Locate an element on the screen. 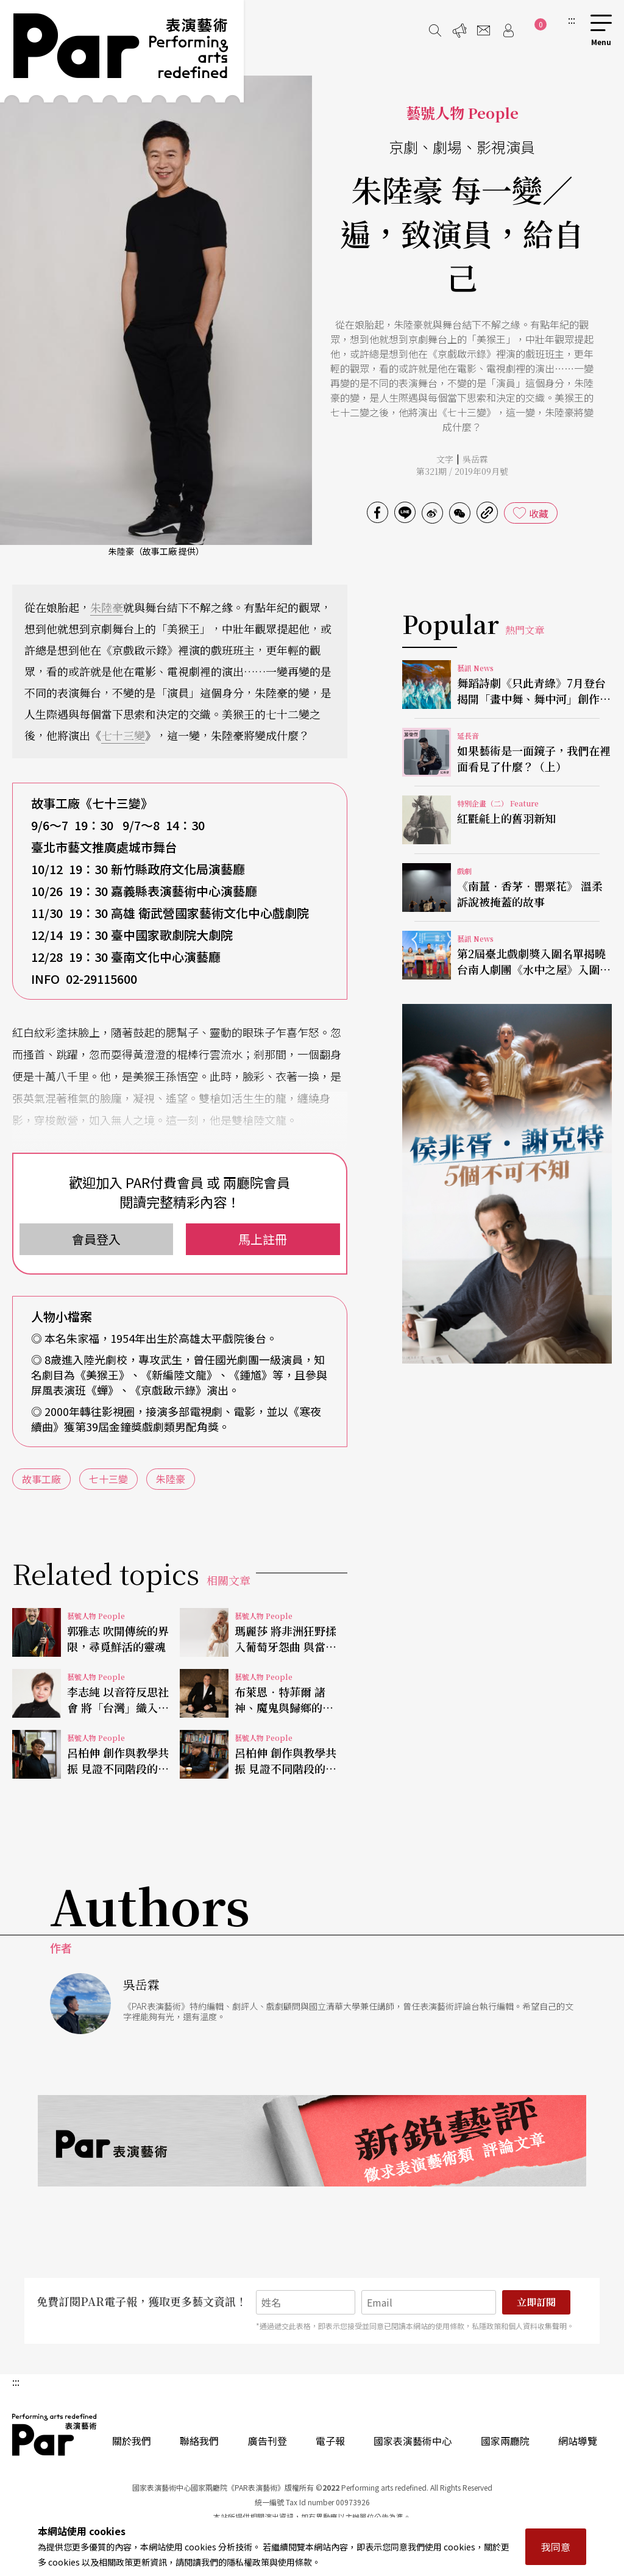 This screenshot has height=2576, width=624. 網站導覽 is located at coordinates (577, 2440).